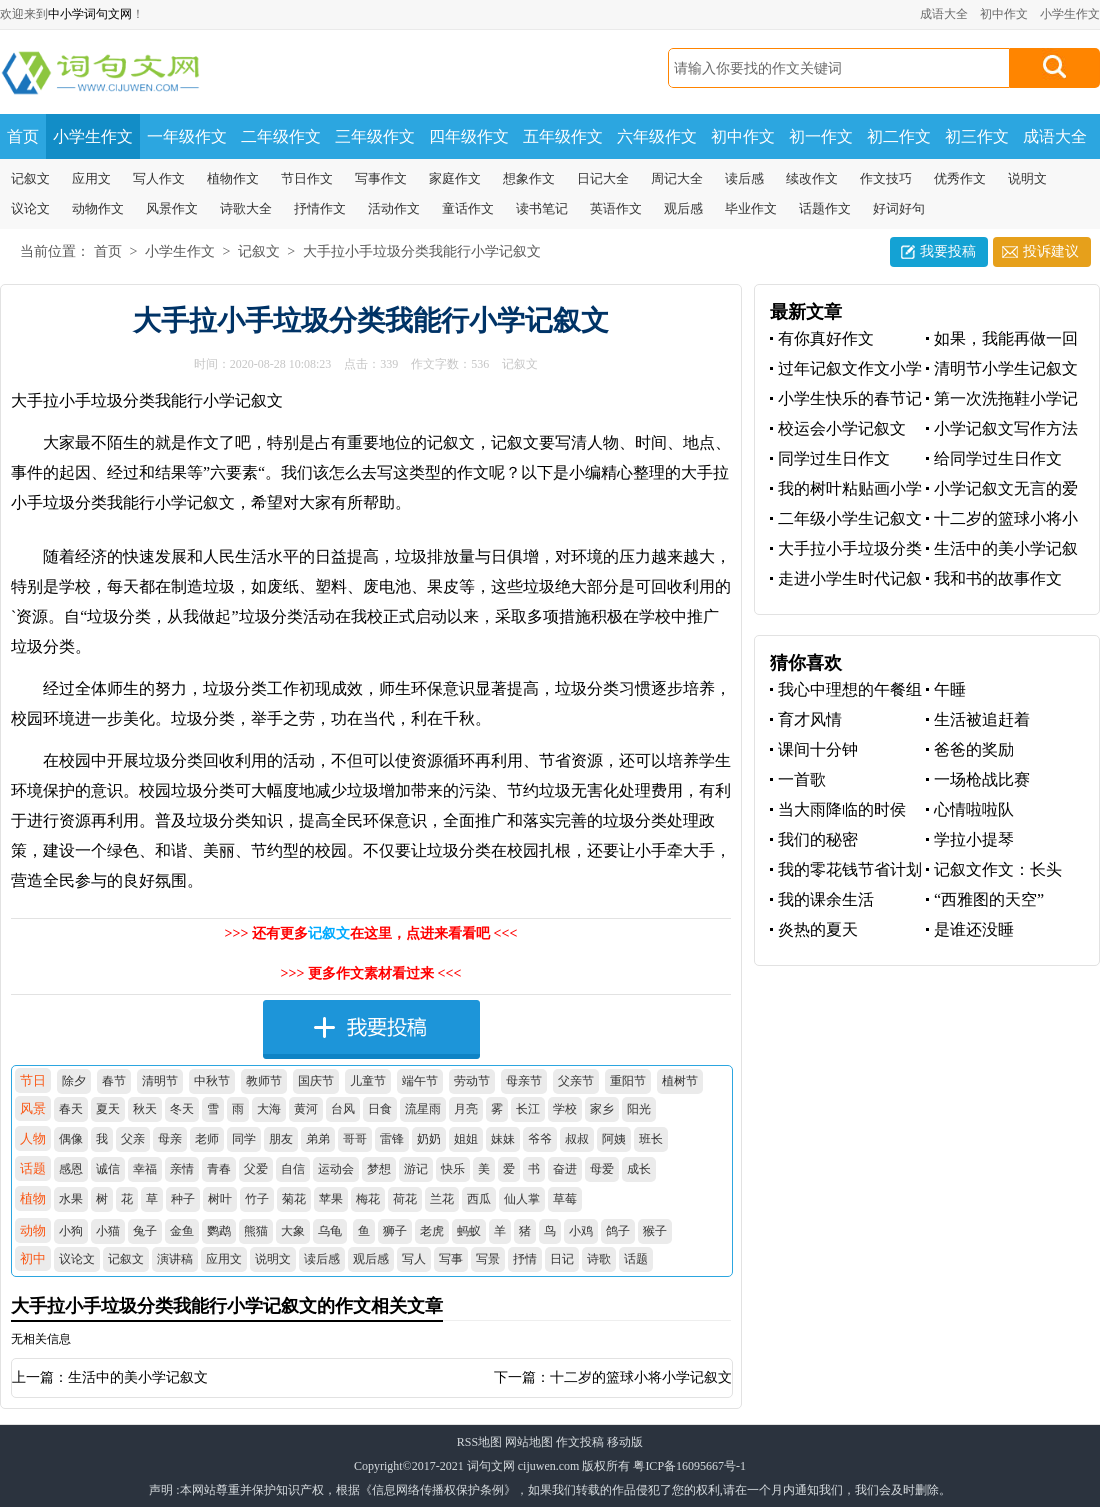 The height and width of the screenshot is (1507, 1100). Describe the element at coordinates (525, 1259) in the screenshot. I see `抒情` at that location.